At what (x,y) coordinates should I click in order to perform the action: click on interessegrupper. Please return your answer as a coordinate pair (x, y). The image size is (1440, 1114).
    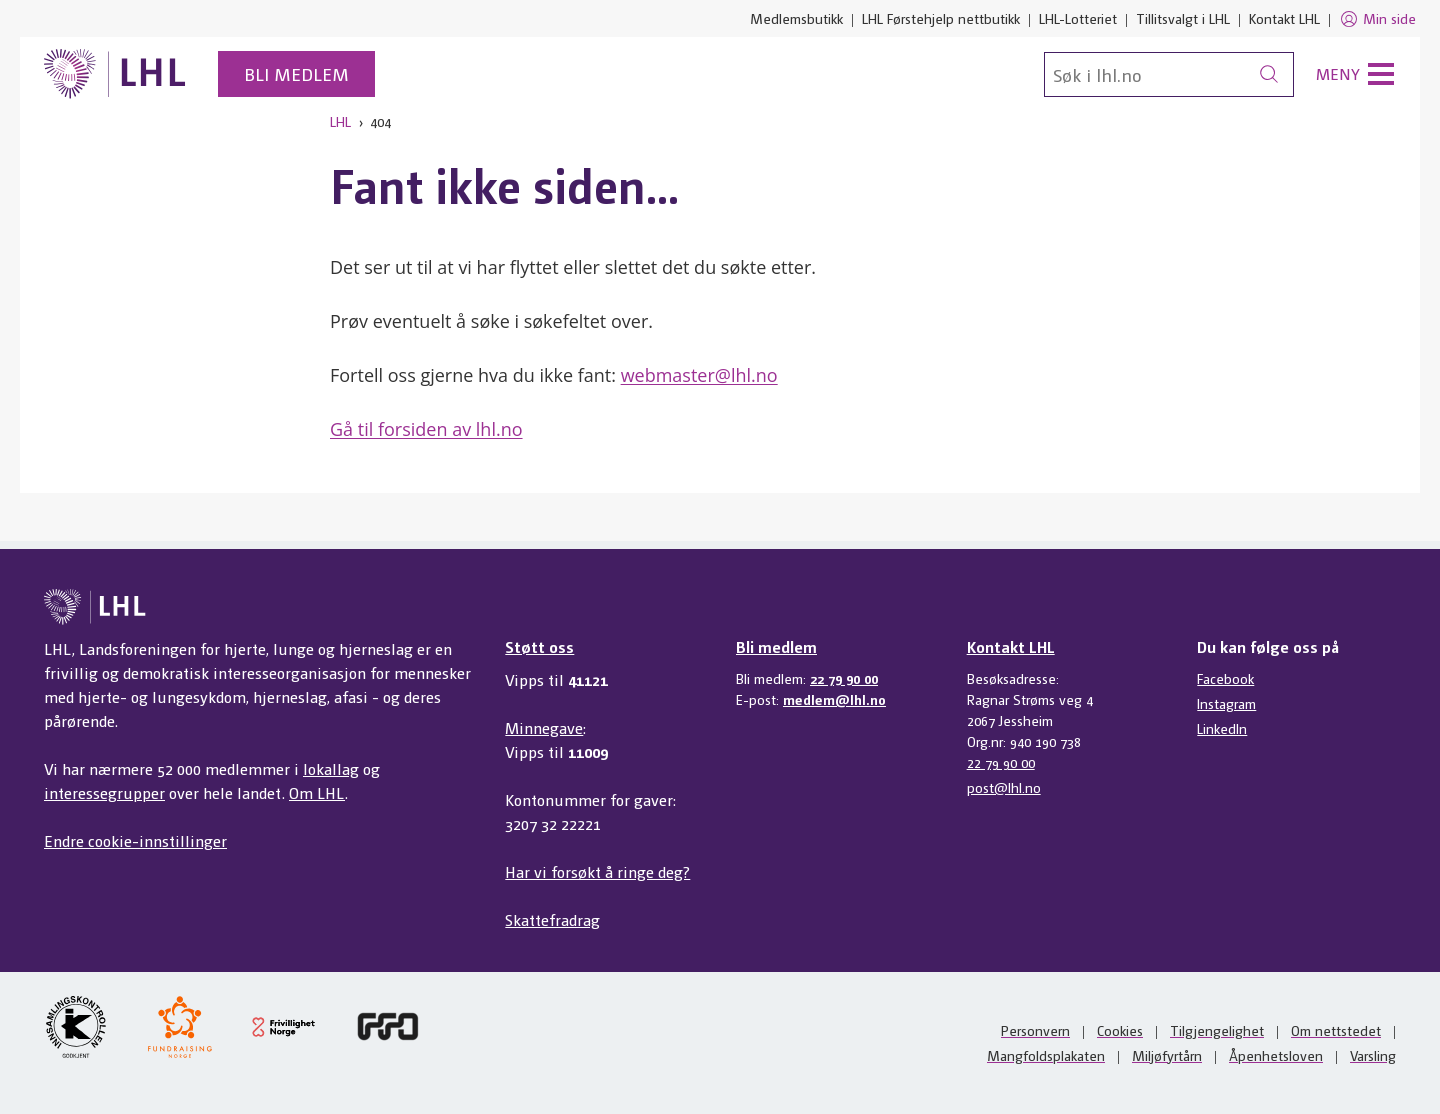
    Looking at the image, I should click on (104, 792).